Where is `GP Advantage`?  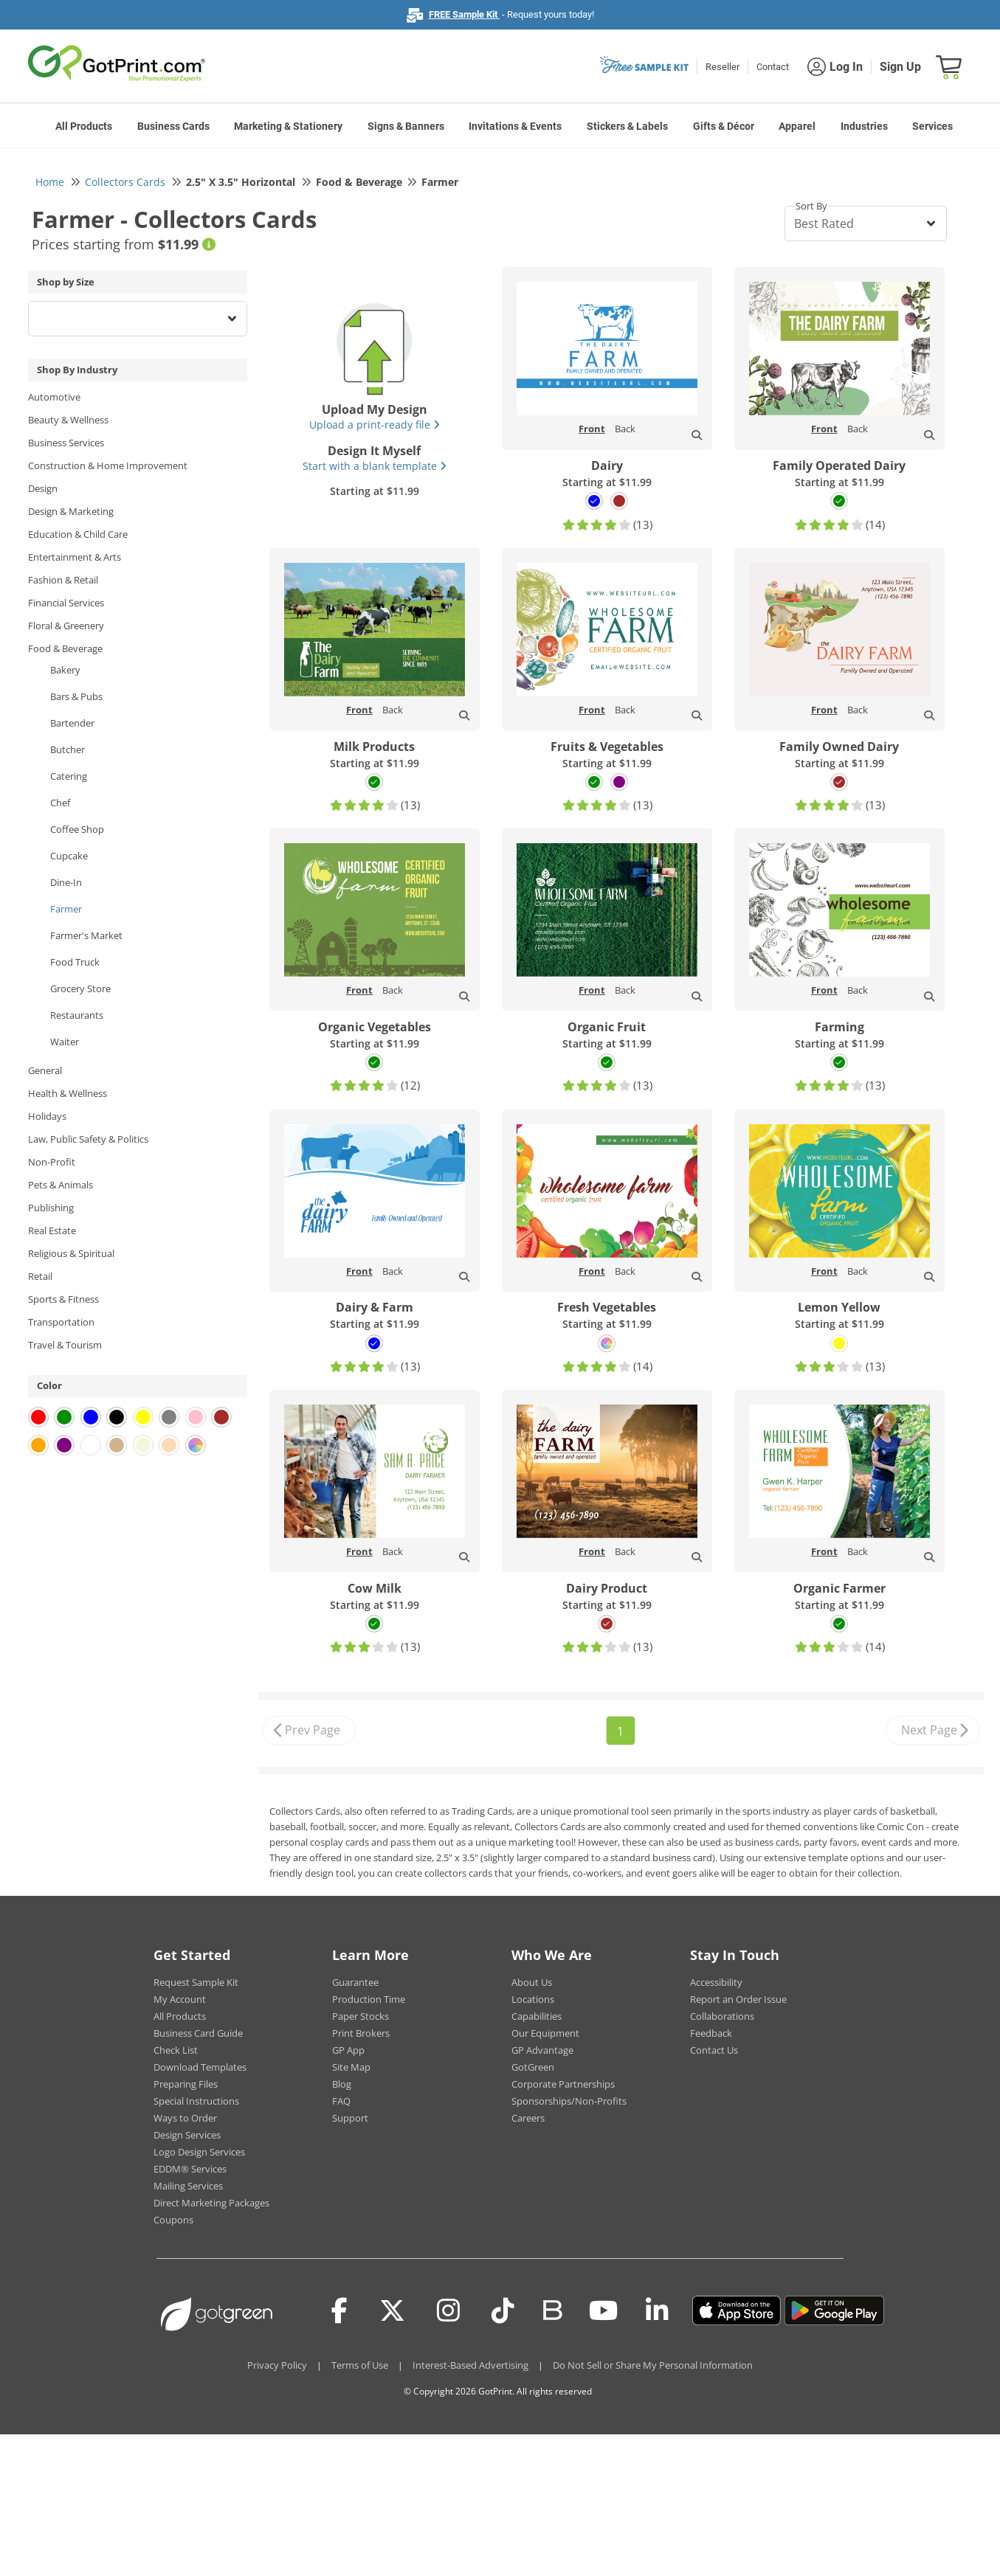 GP Advantage is located at coordinates (542, 2050).